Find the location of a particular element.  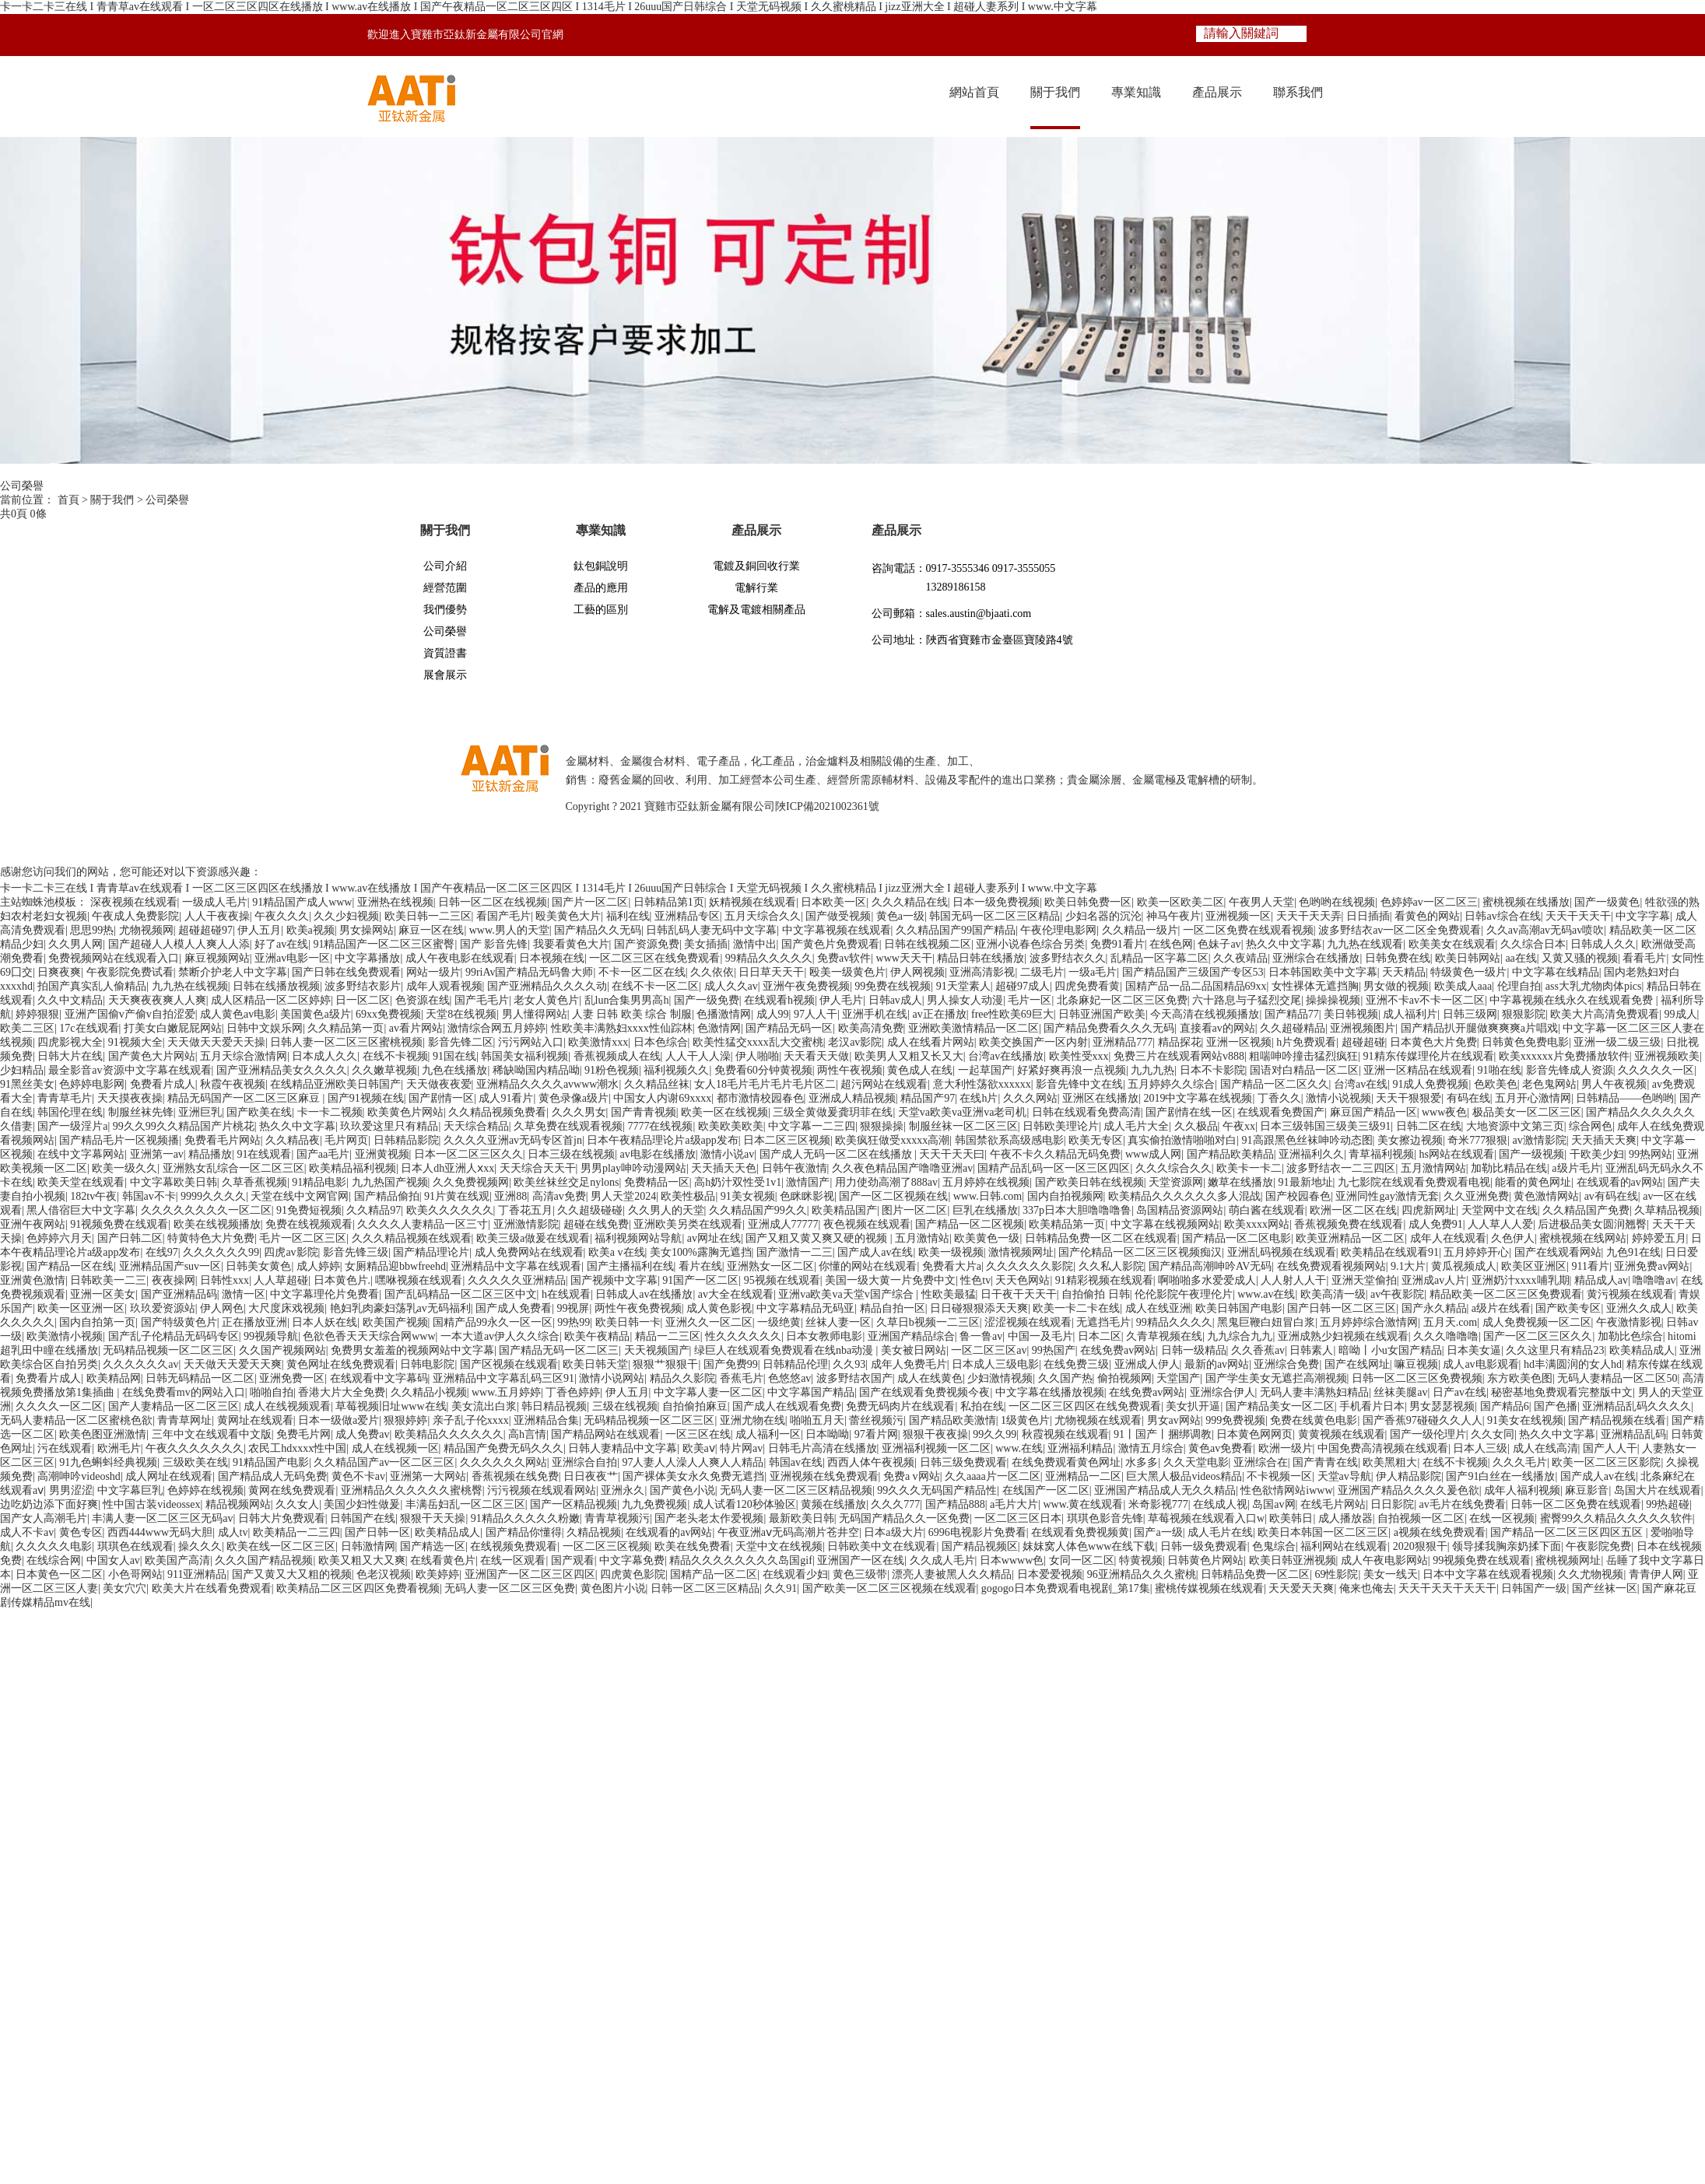

久久精品国产av一区二区三区 is located at coordinates (384, 1462).